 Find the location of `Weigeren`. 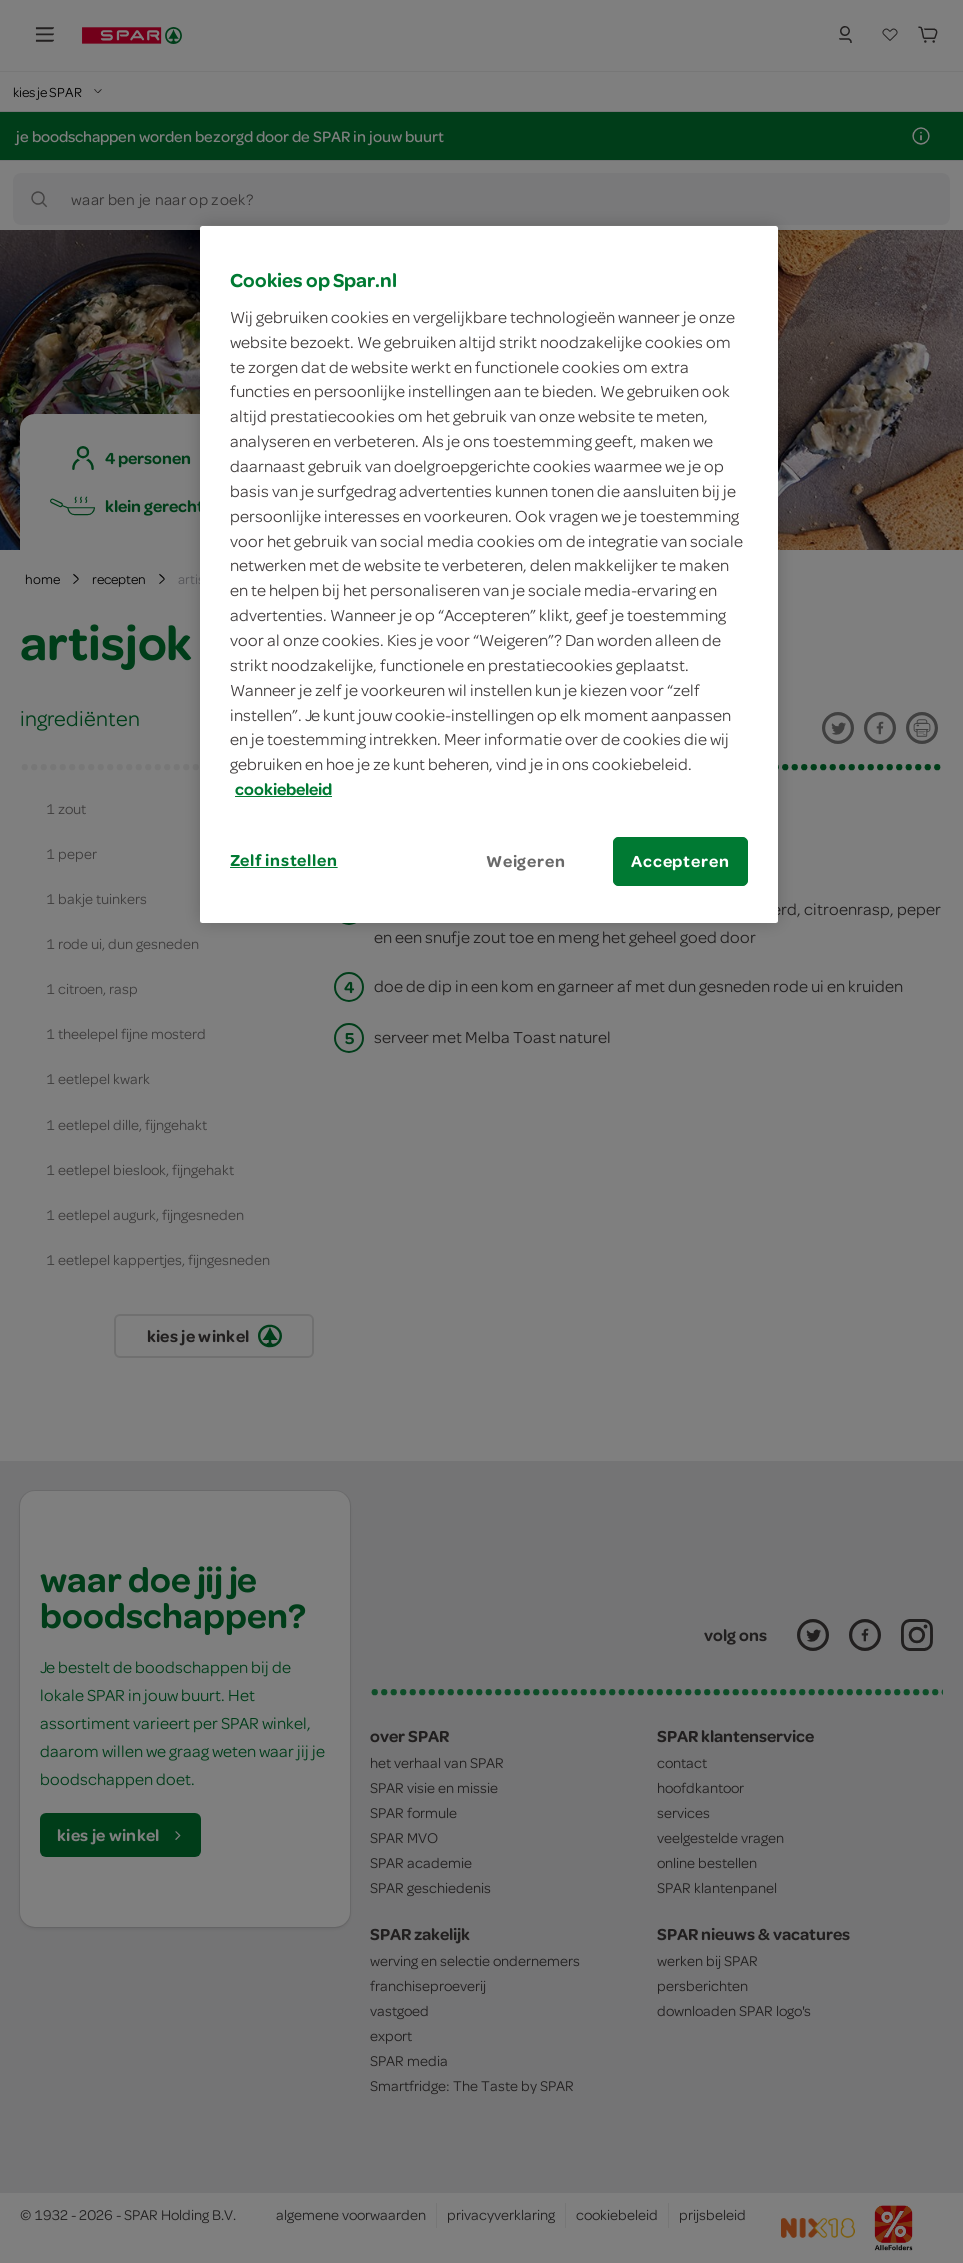

Weigeren is located at coordinates (526, 861).